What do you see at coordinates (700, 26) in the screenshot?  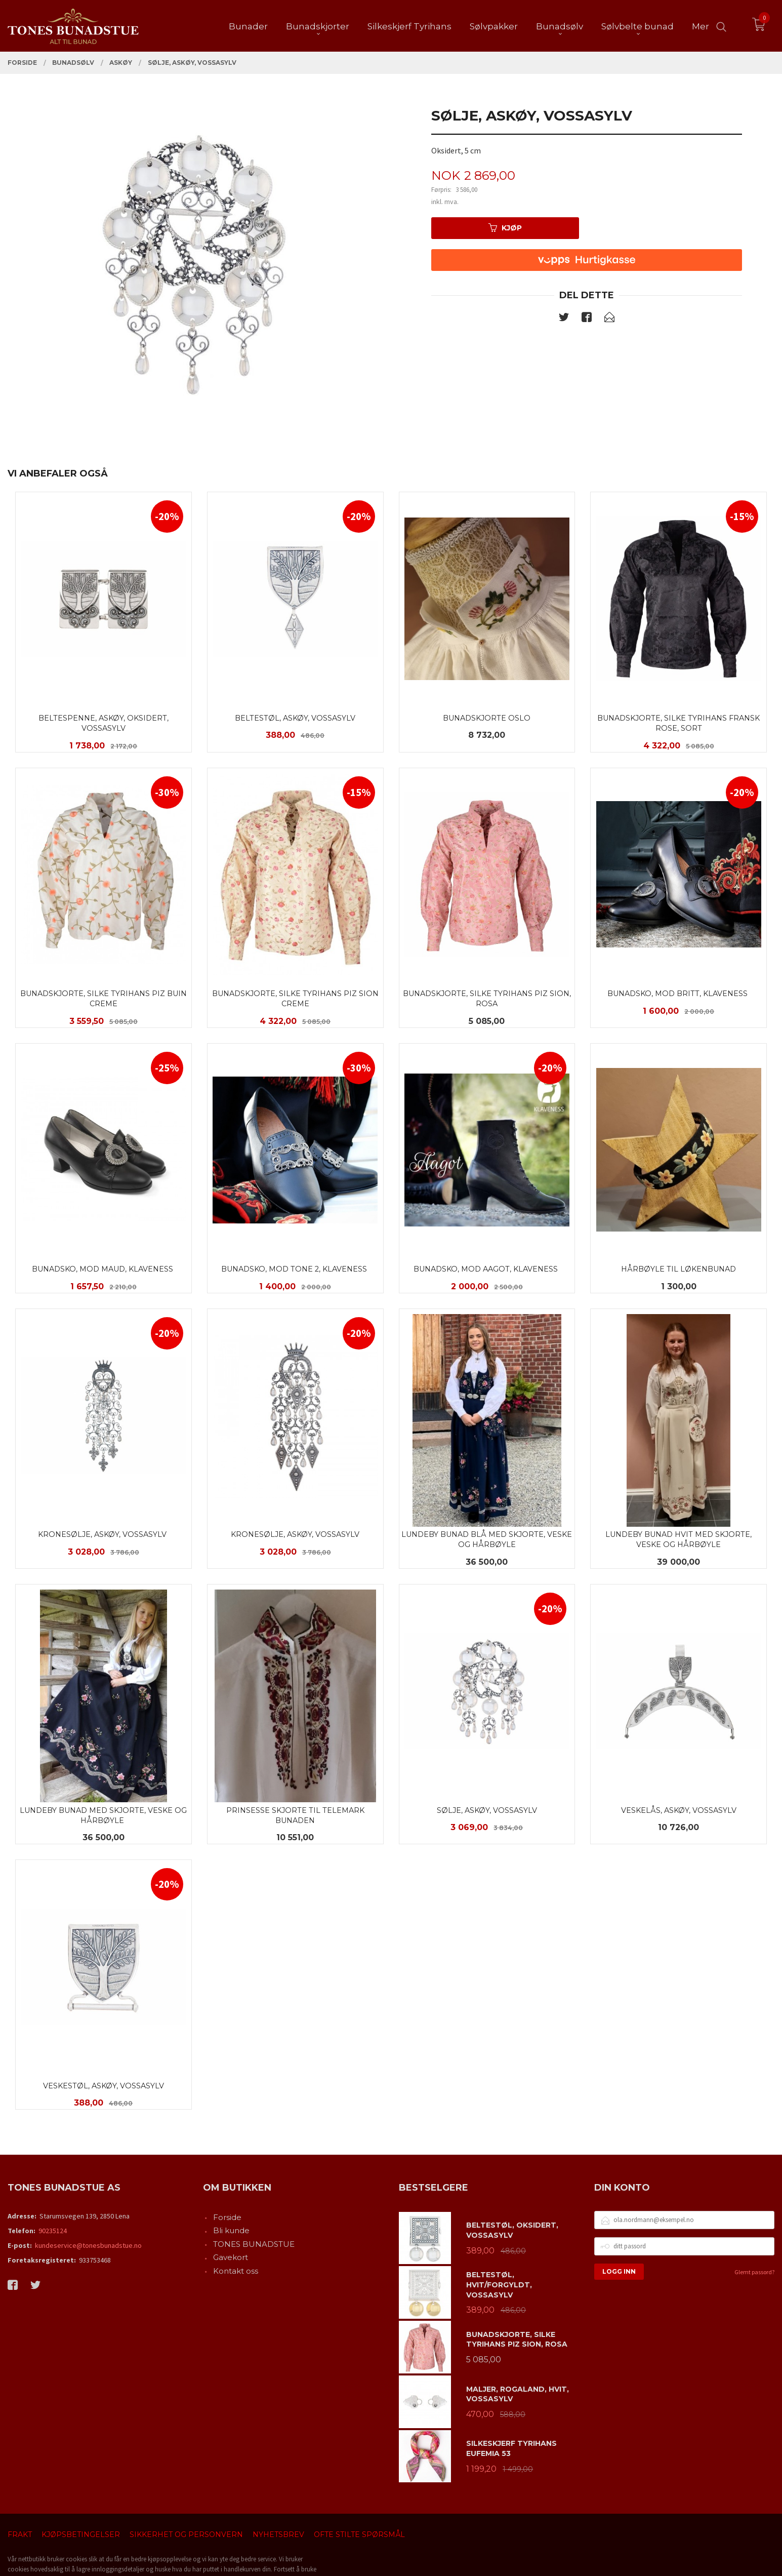 I see `Mer` at bounding box center [700, 26].